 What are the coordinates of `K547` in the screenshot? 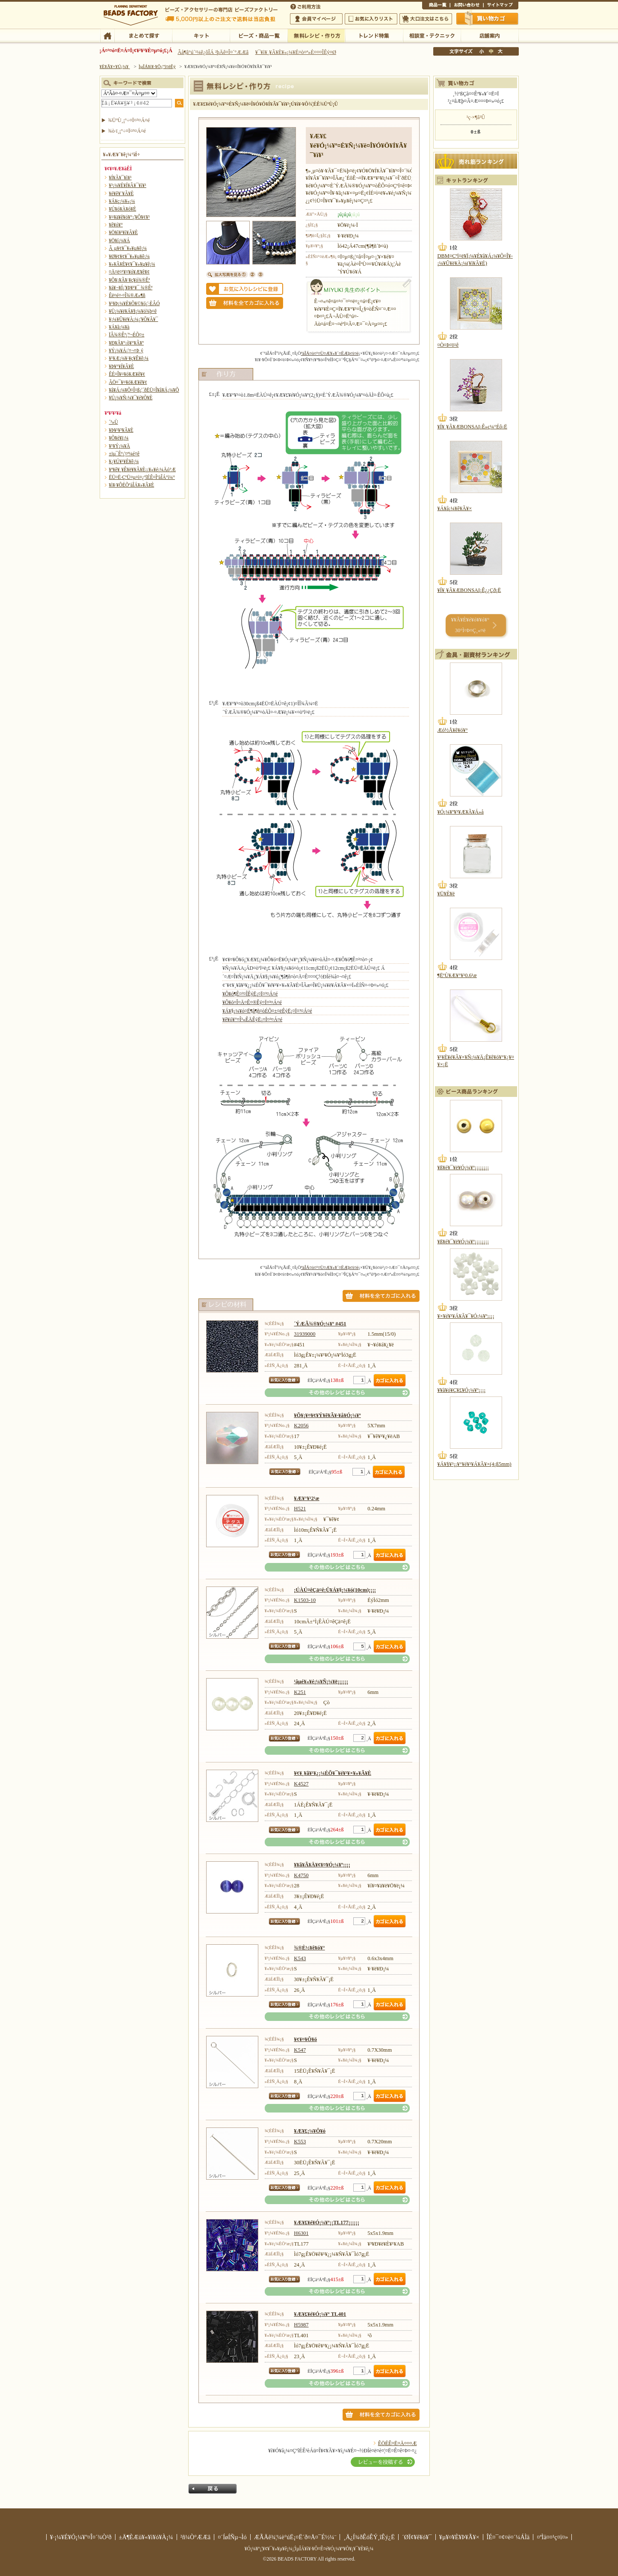 It's located at (300, 2050).